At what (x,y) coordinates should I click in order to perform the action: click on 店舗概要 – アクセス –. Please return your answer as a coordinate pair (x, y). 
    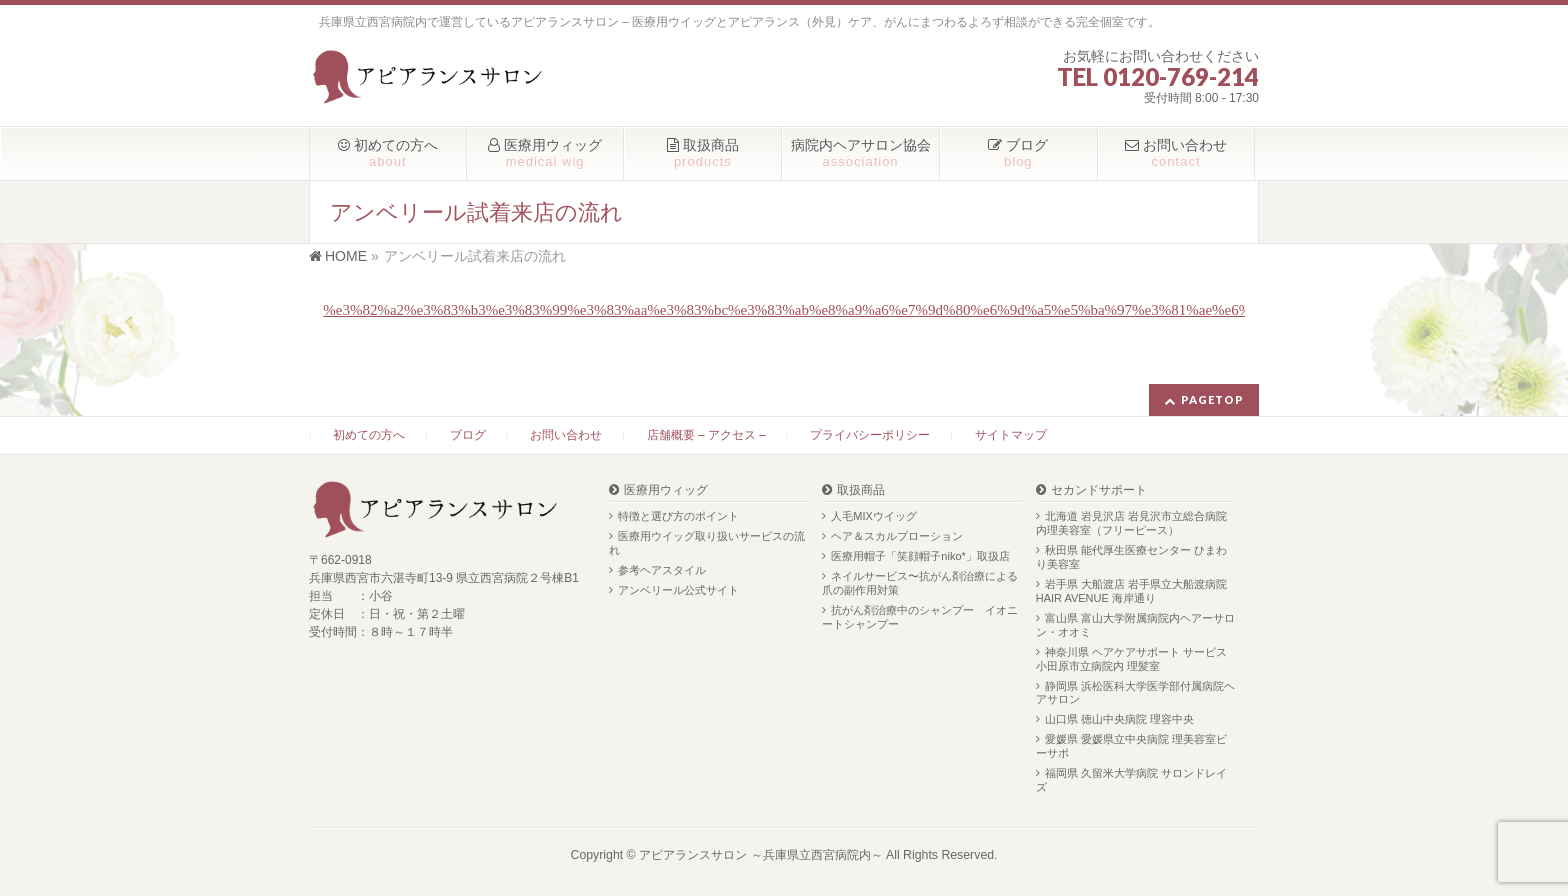
    Looking at the image, I should click on (706, 435).